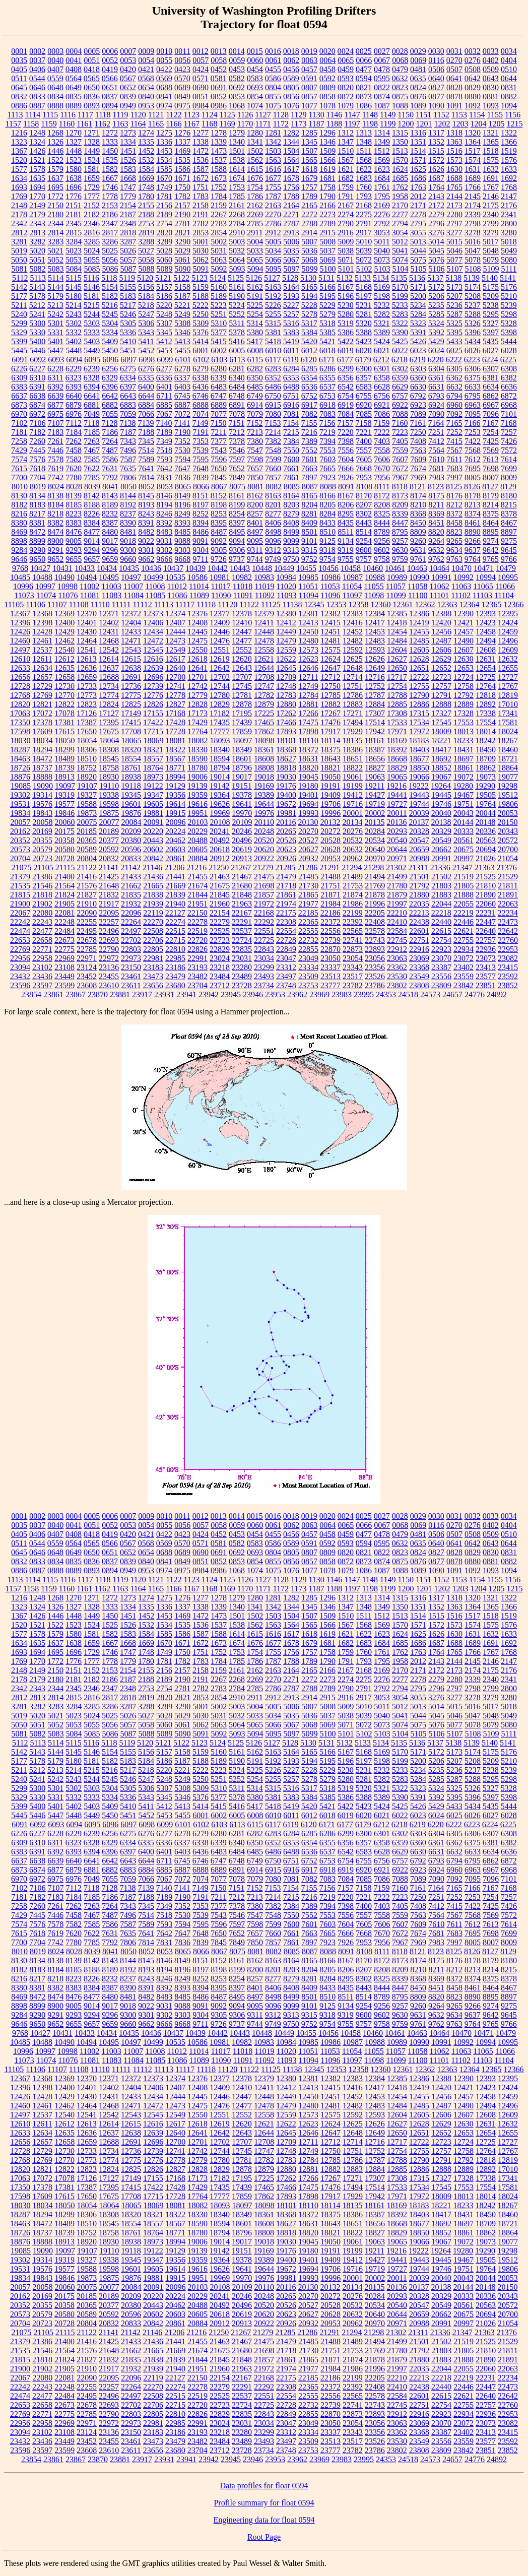 Image resolution: width=528 pixels, height=2576 pixels. Describe the element at coordinates (441, 659) in the screenshot. I see `12629` at that location.